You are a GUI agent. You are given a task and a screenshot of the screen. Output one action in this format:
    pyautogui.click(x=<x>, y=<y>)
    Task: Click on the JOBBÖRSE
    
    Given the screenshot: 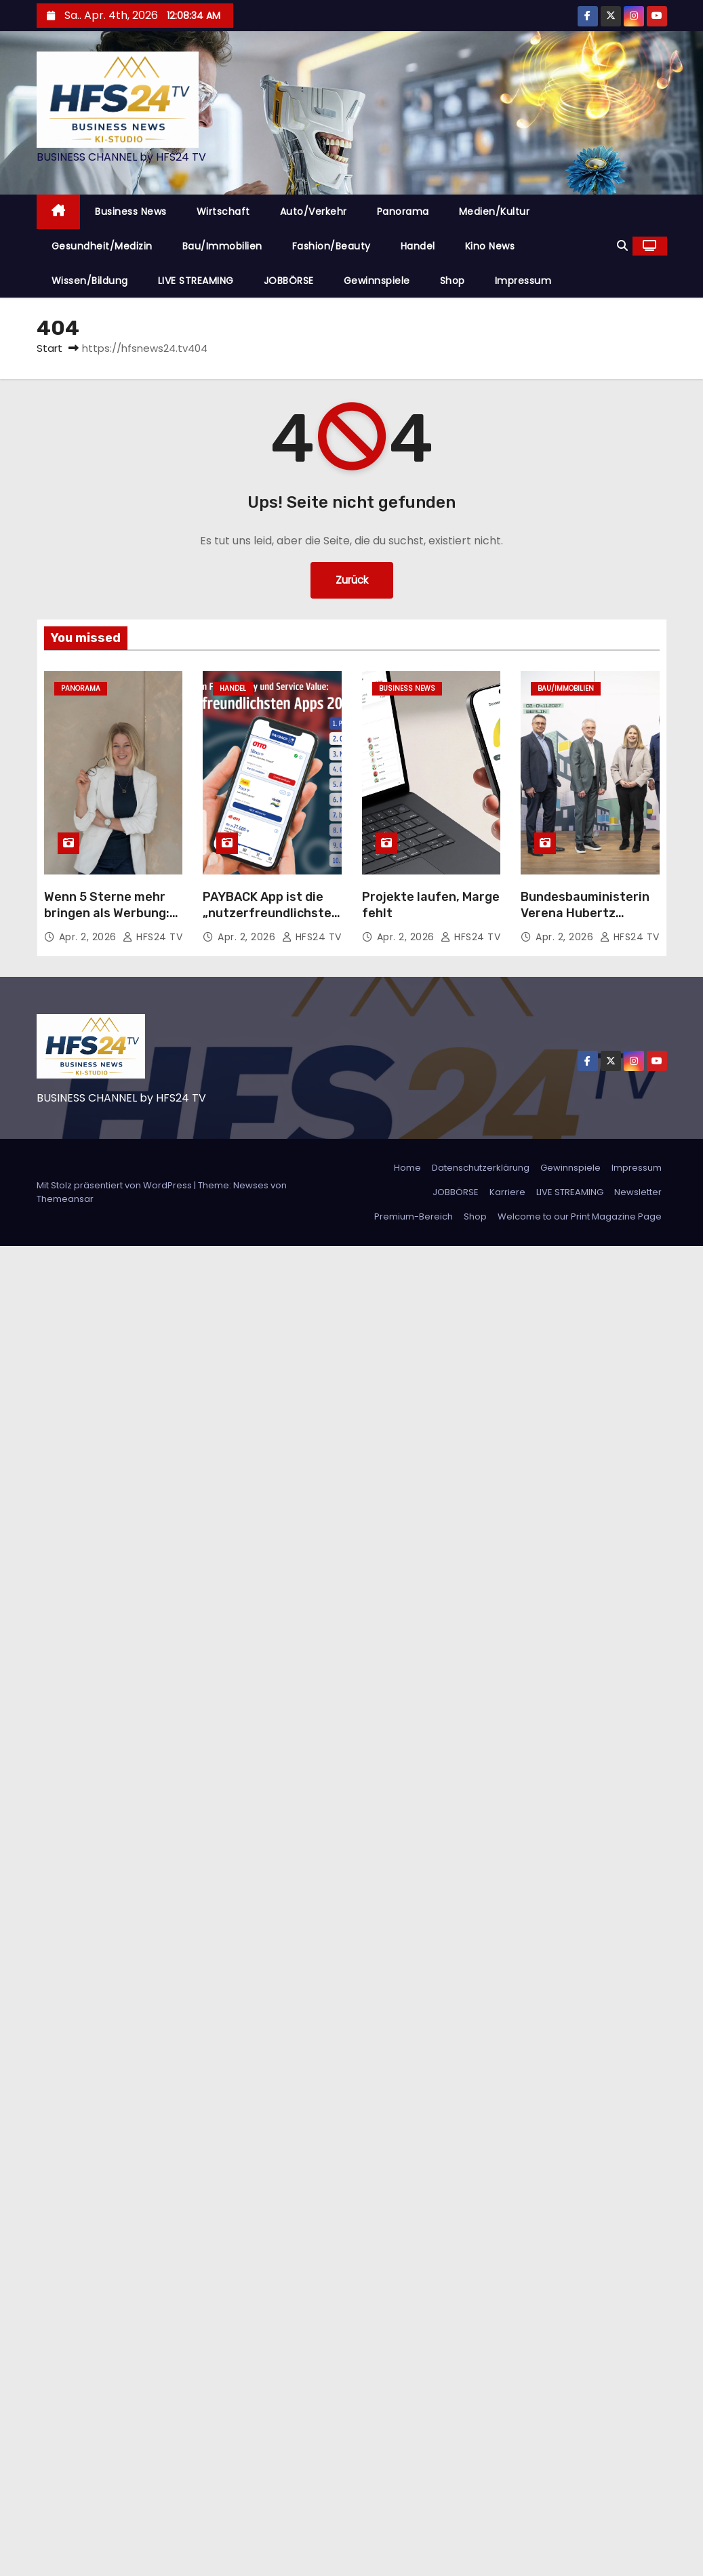 What is the action you would take?
    pyautogui.click(x=289, y=280)
    